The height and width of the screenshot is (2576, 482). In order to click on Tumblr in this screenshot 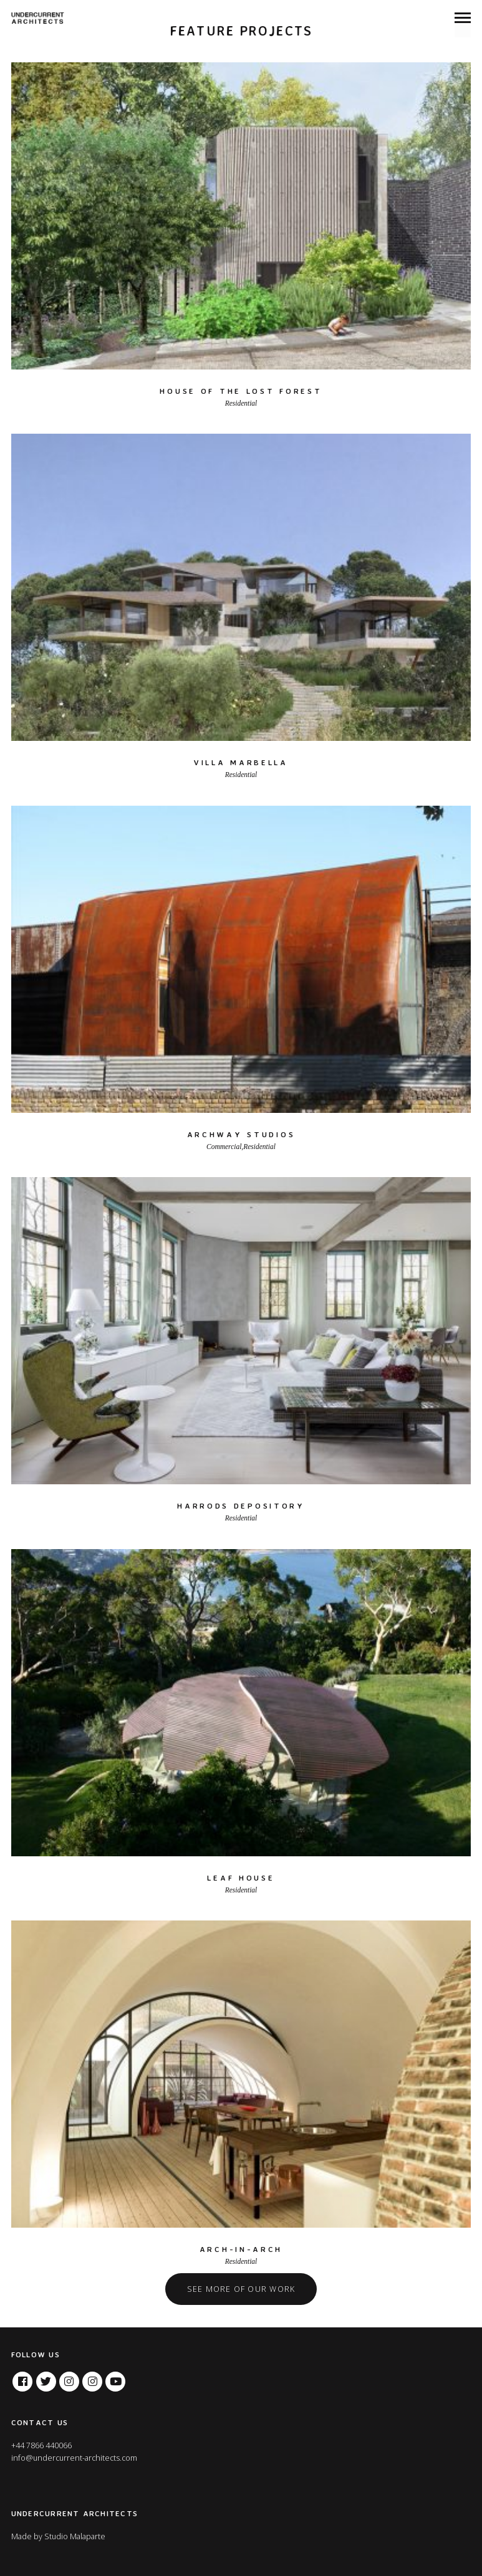, I will do `click(92, 2377)`.